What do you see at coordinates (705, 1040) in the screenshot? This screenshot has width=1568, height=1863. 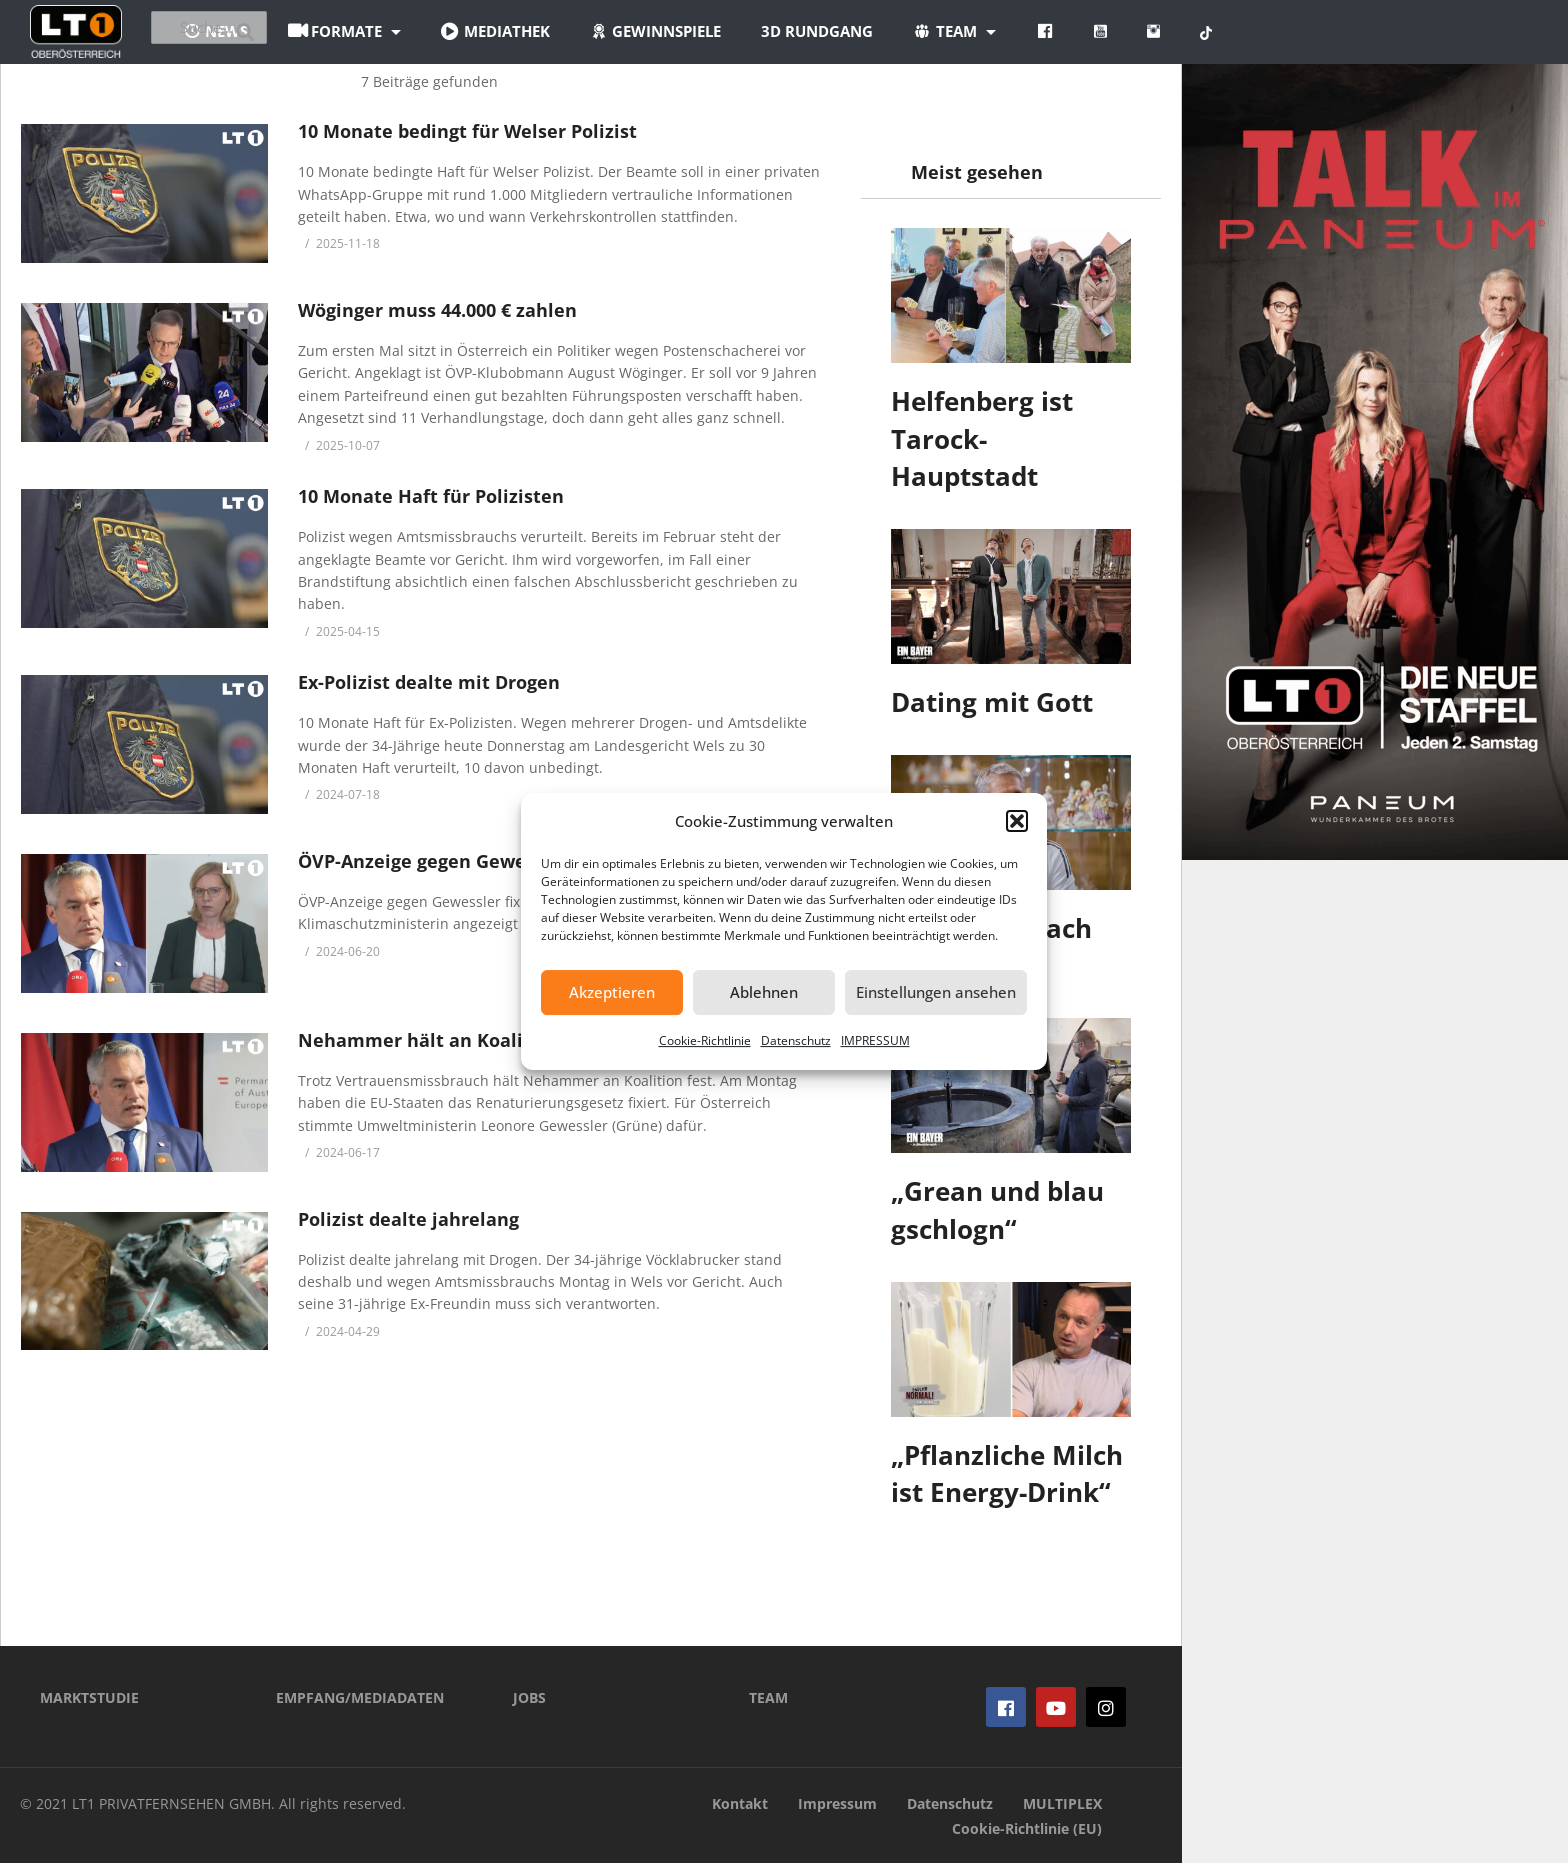 I see `Cookie-Richtlinie` at bounding box center [705, 1040].